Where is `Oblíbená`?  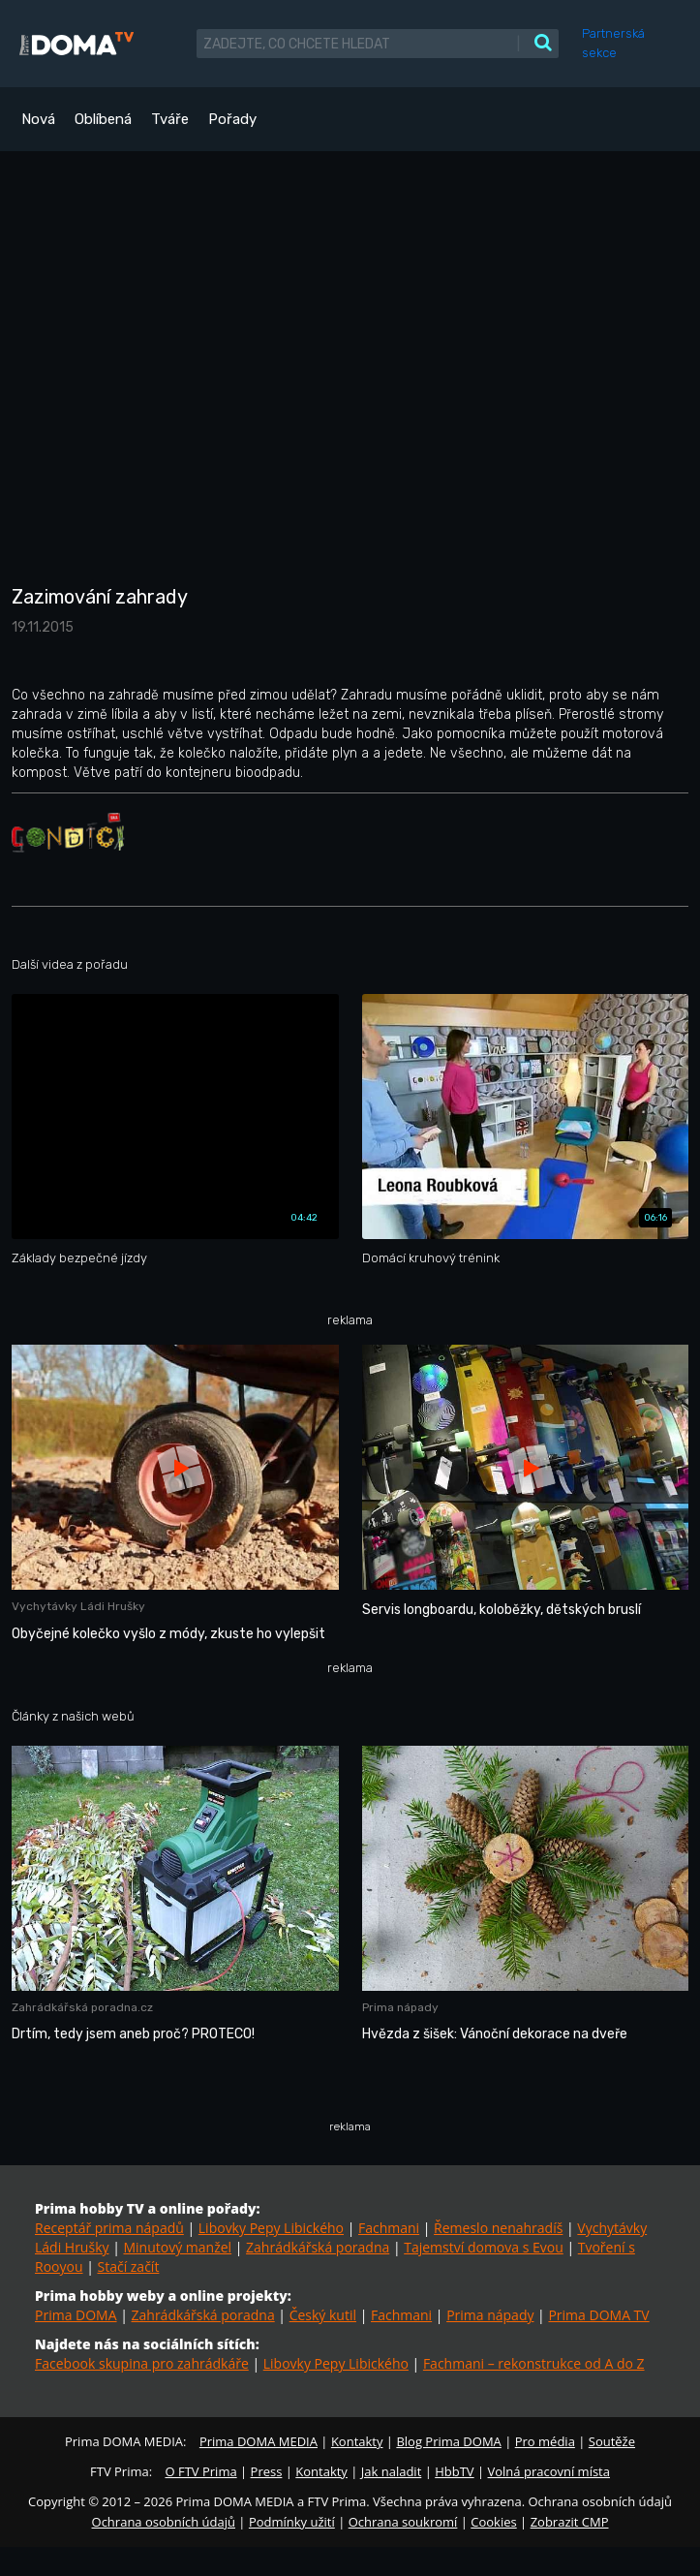 Oblíbená is located at coordinates (103, 119).